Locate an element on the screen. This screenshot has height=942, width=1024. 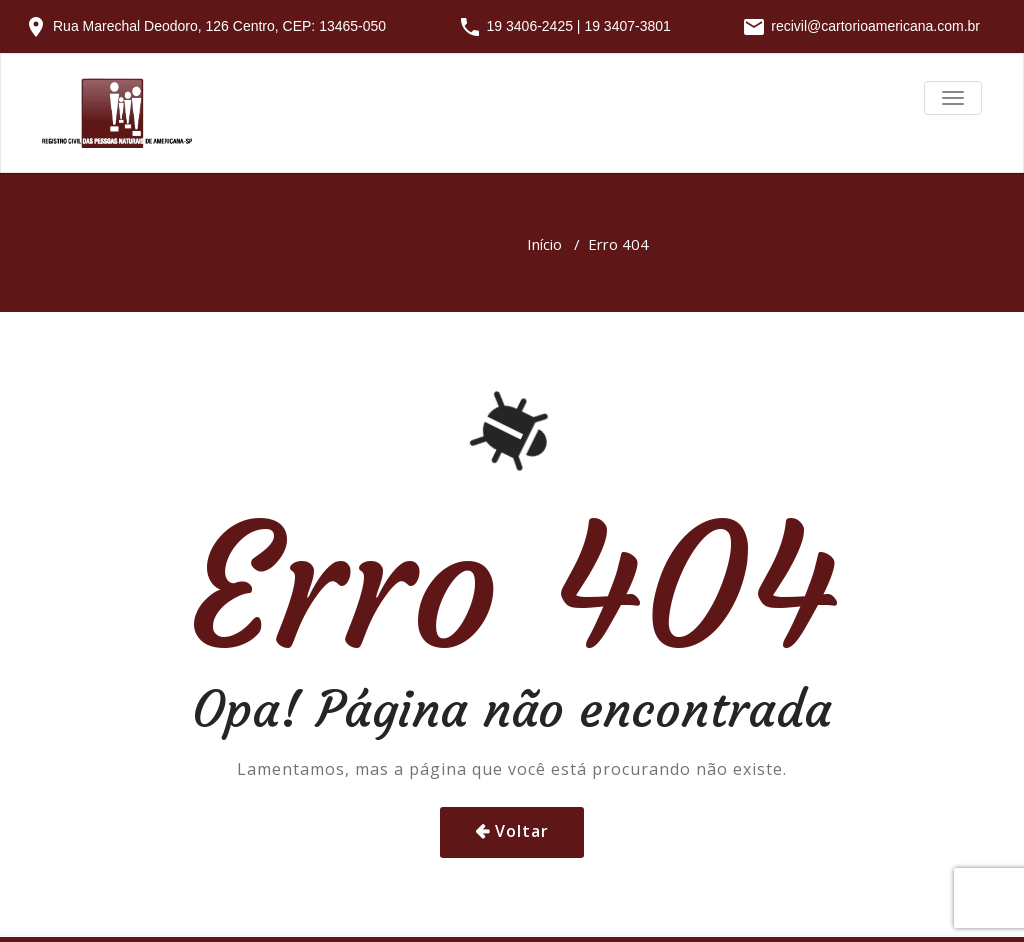
Início is located at coordinates (544, 244).